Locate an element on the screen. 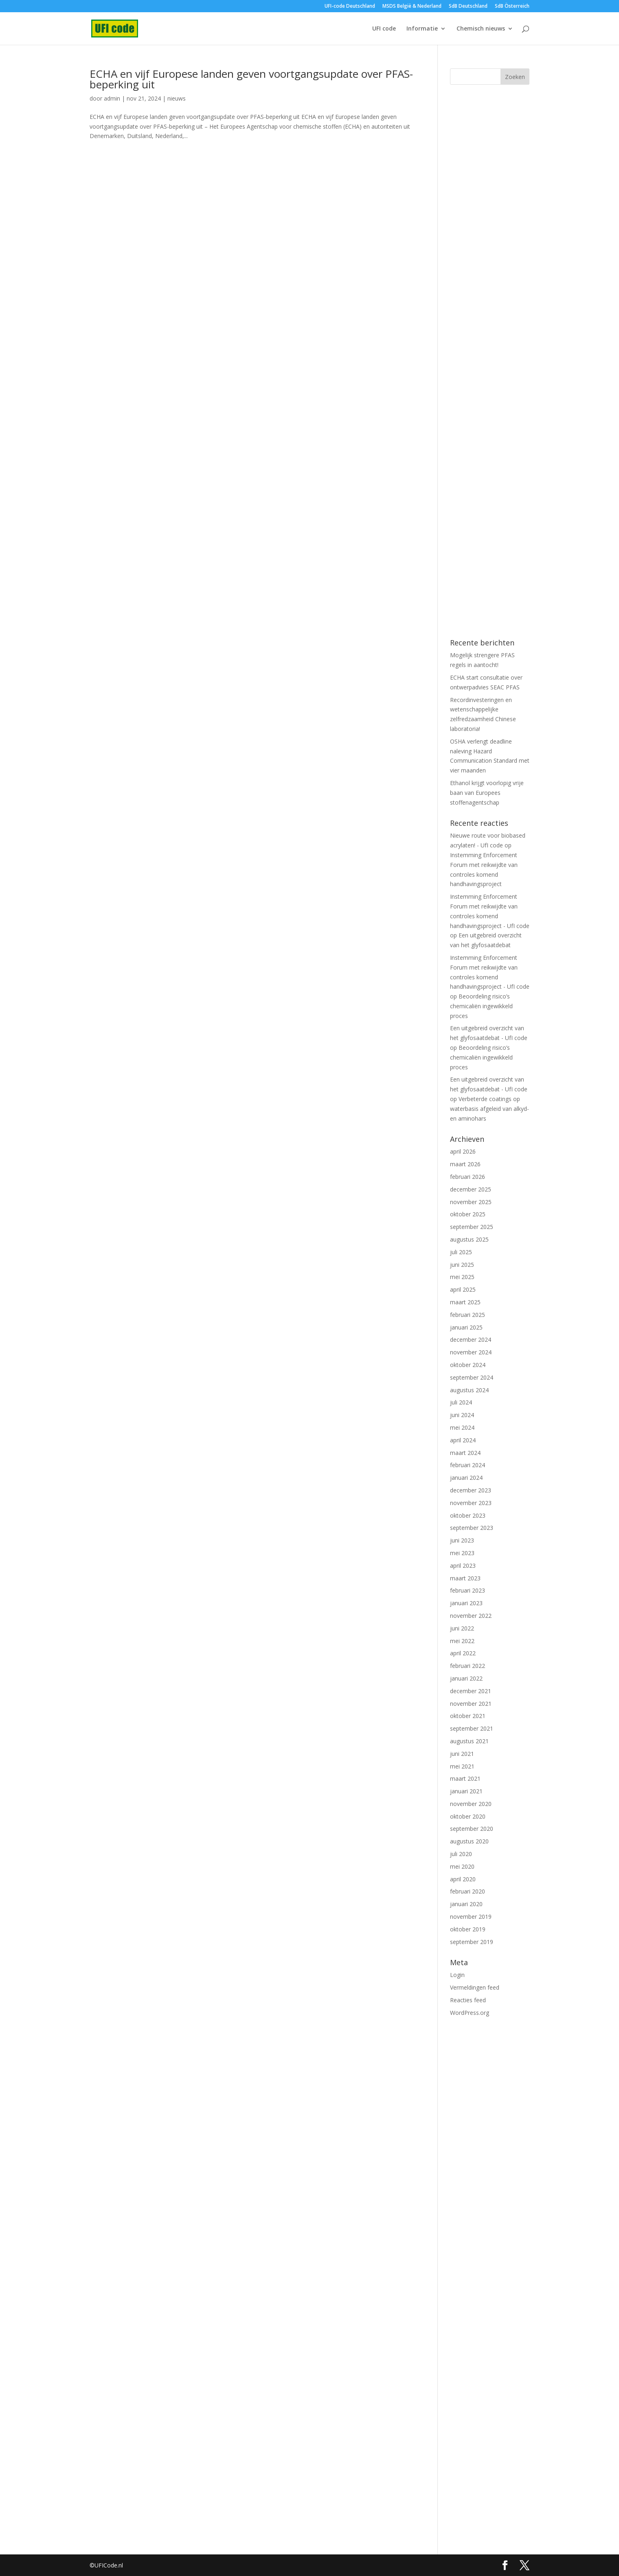 Image resolution: width=619 pixels, height=2576 pixels. Chemisch nieuws is located at coordinates (481, 29).